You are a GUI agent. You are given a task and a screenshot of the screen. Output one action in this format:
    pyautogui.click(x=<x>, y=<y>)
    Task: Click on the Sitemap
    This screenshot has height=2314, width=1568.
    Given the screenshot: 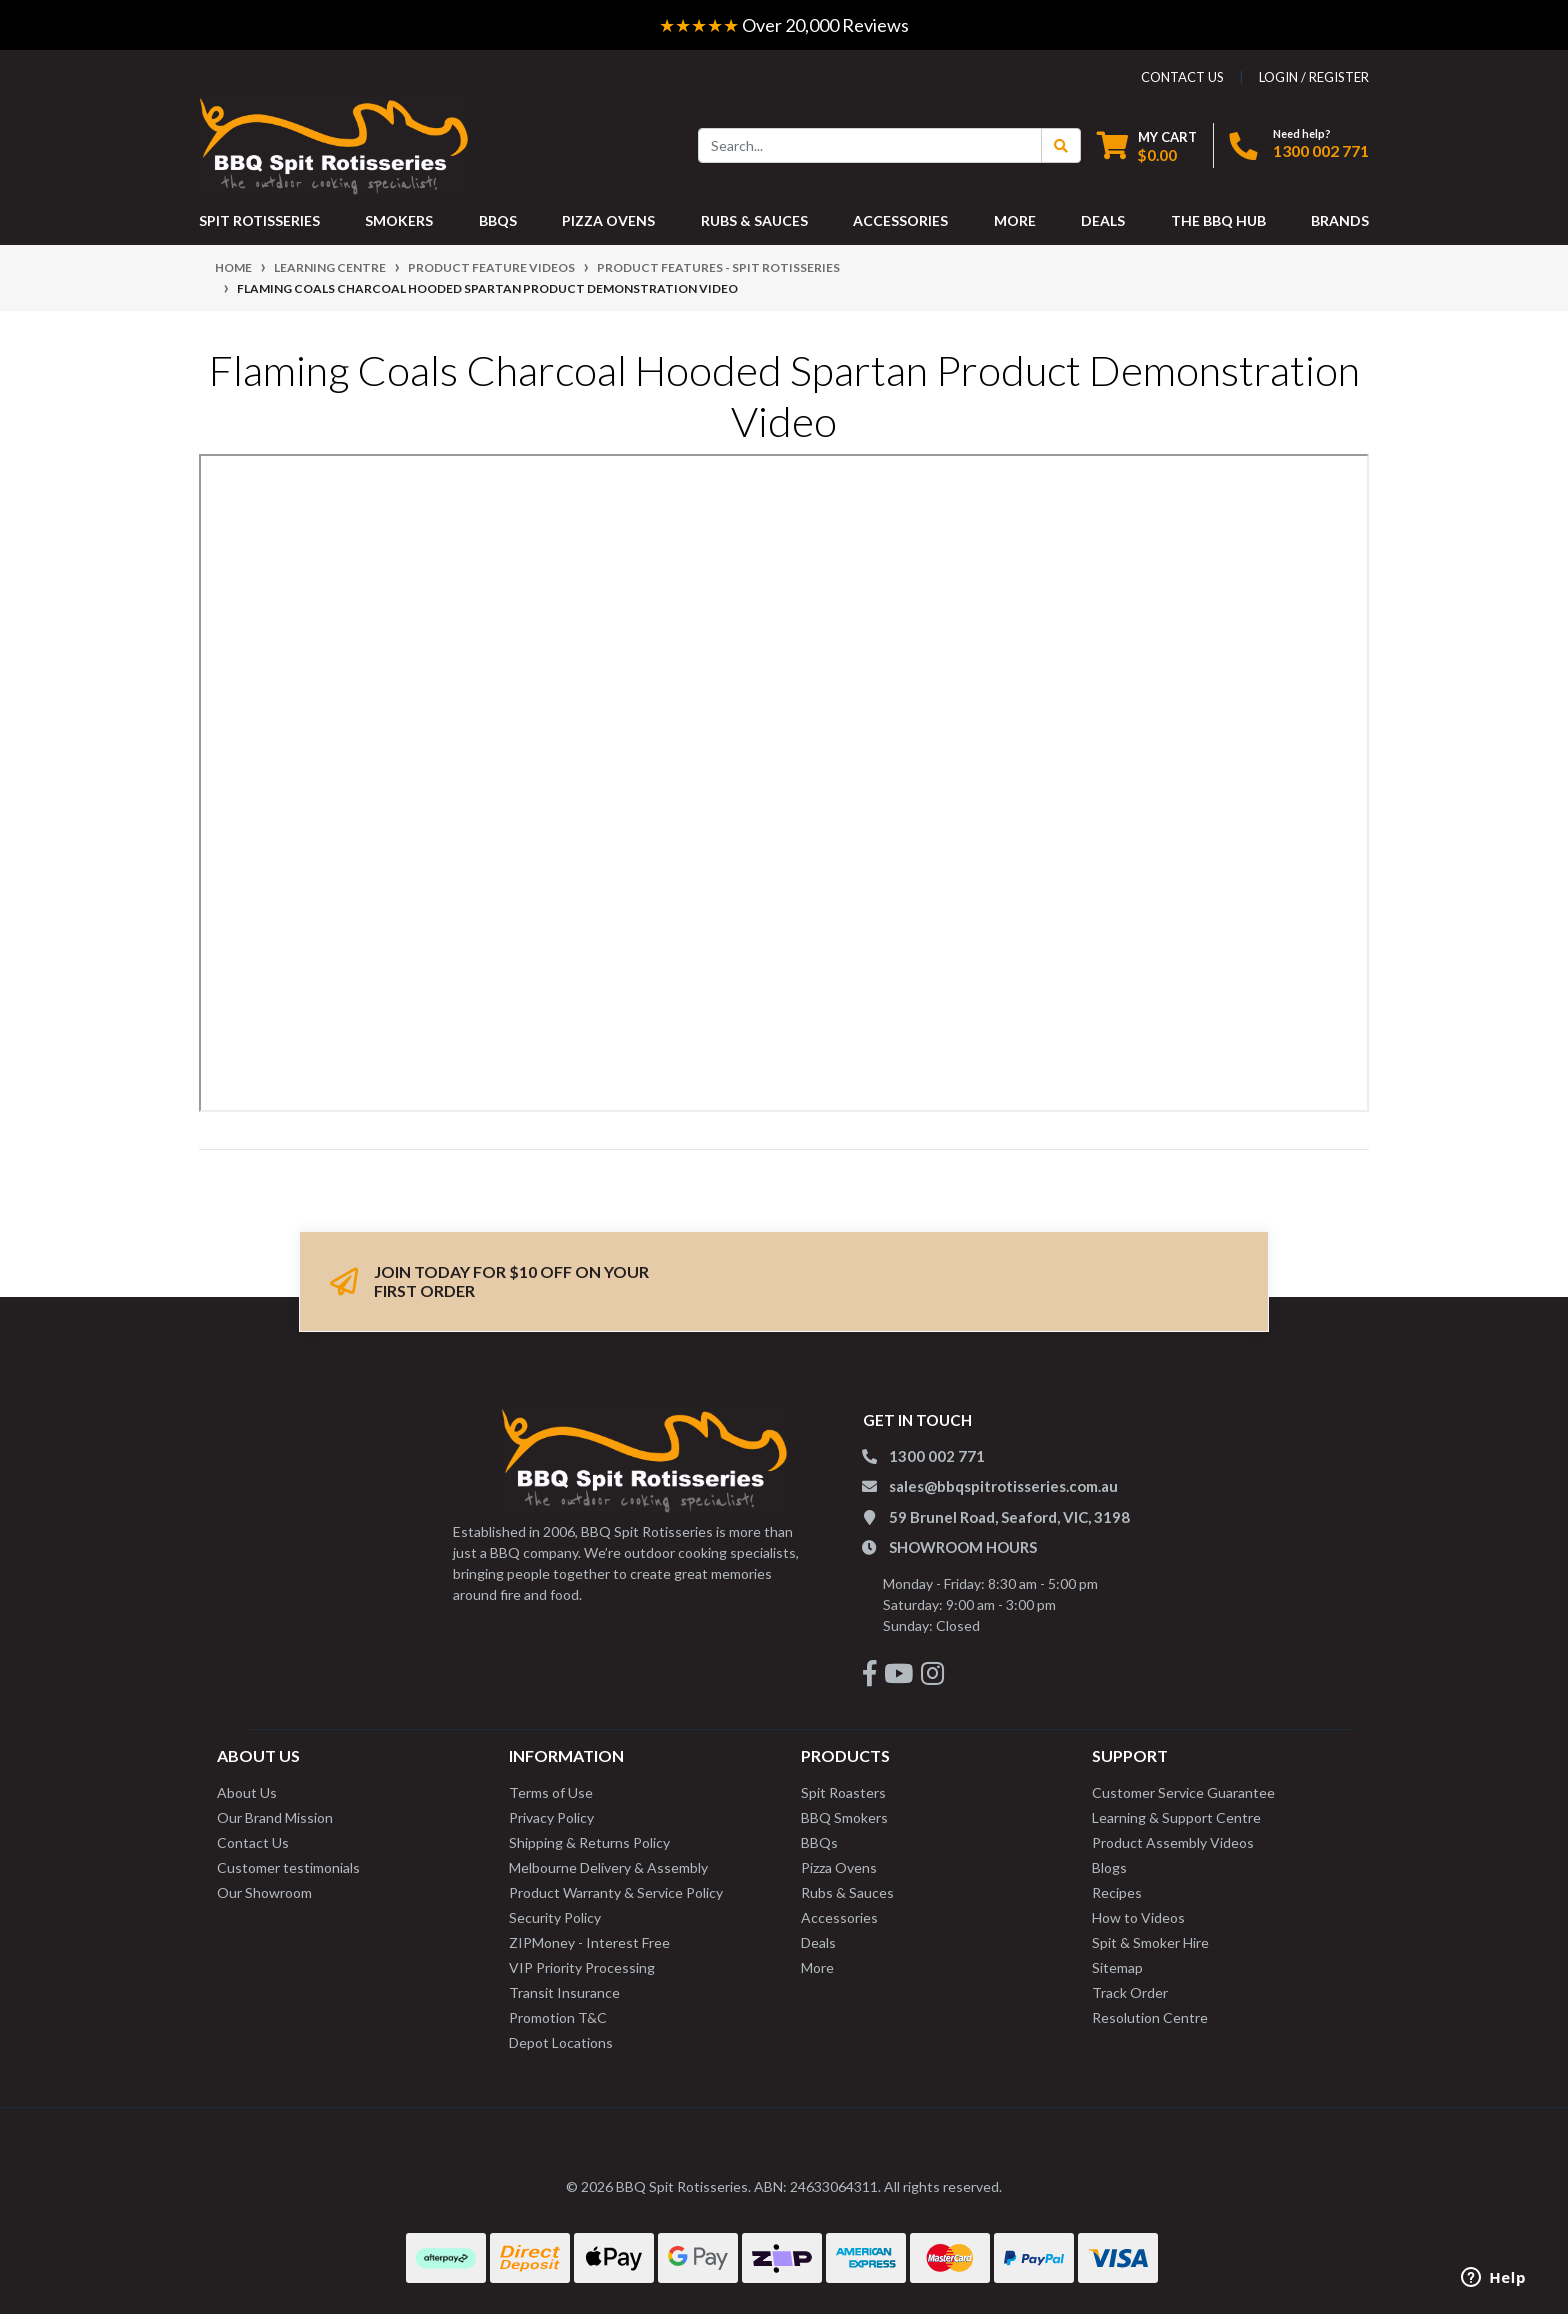 What is the action you would take?
    pyautogui.click(x=1117, y=1967)
    